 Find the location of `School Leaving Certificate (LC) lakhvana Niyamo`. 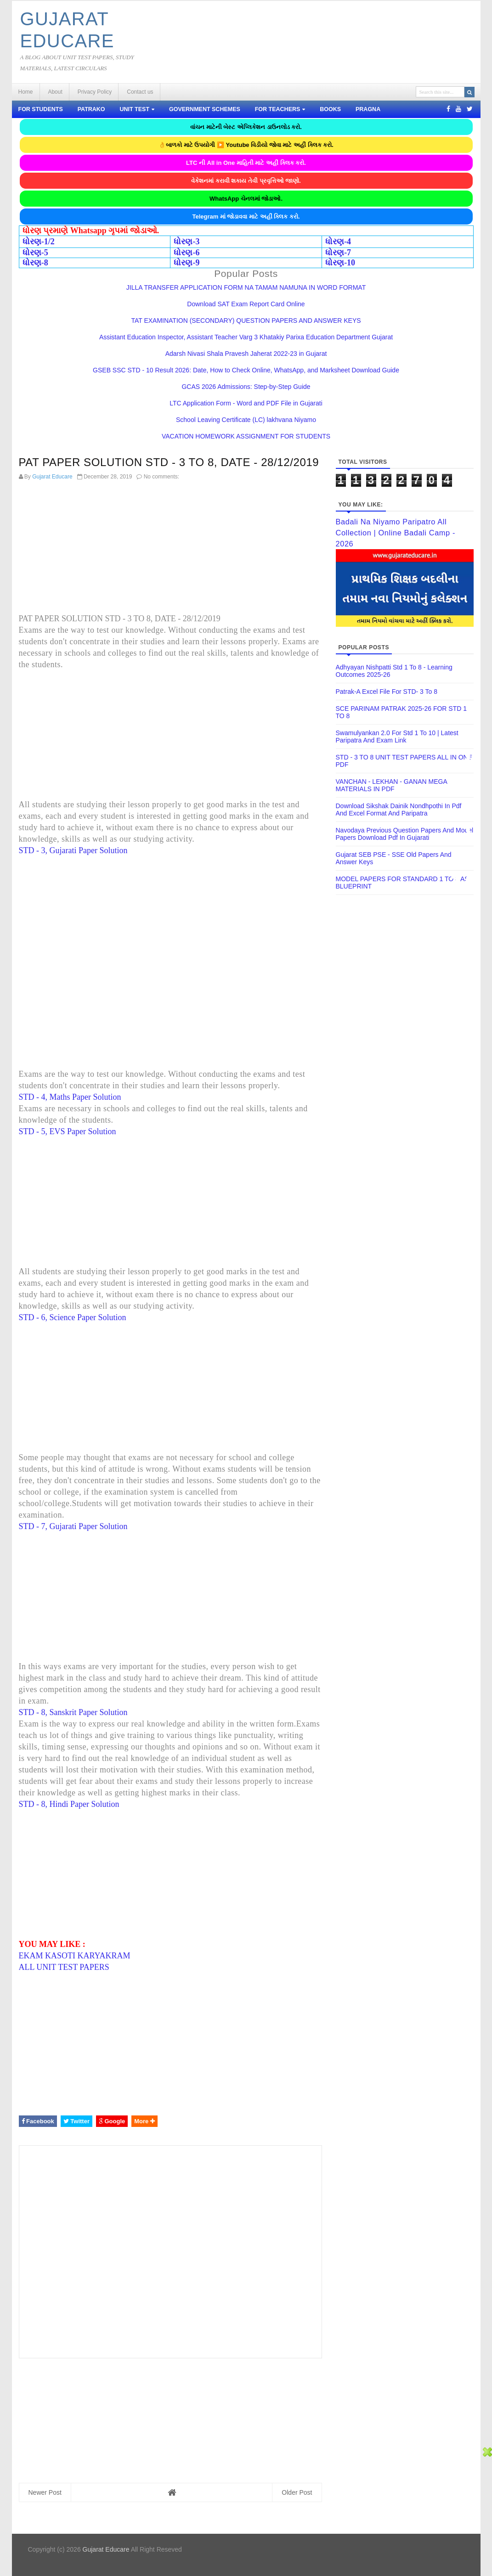

School Leaving Certificate (LC) lakhvana Niyamo is located at coordinates (246, 419).